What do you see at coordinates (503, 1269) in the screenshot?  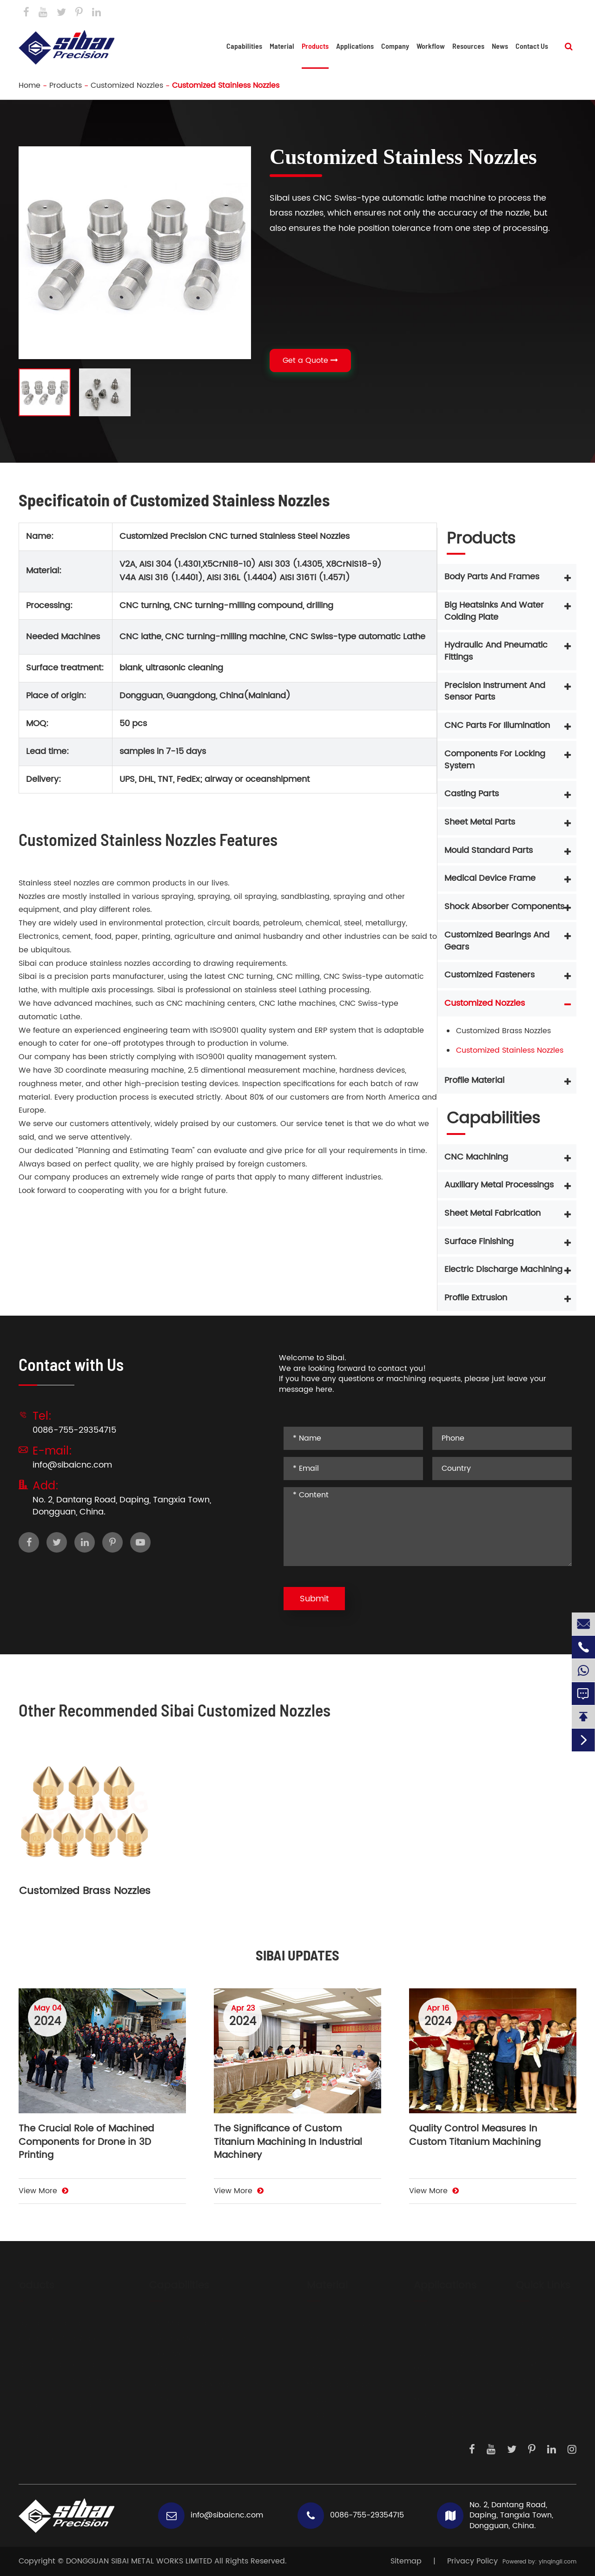 I see `Electric Discharge Machining` at bounding box center [503, 1269].